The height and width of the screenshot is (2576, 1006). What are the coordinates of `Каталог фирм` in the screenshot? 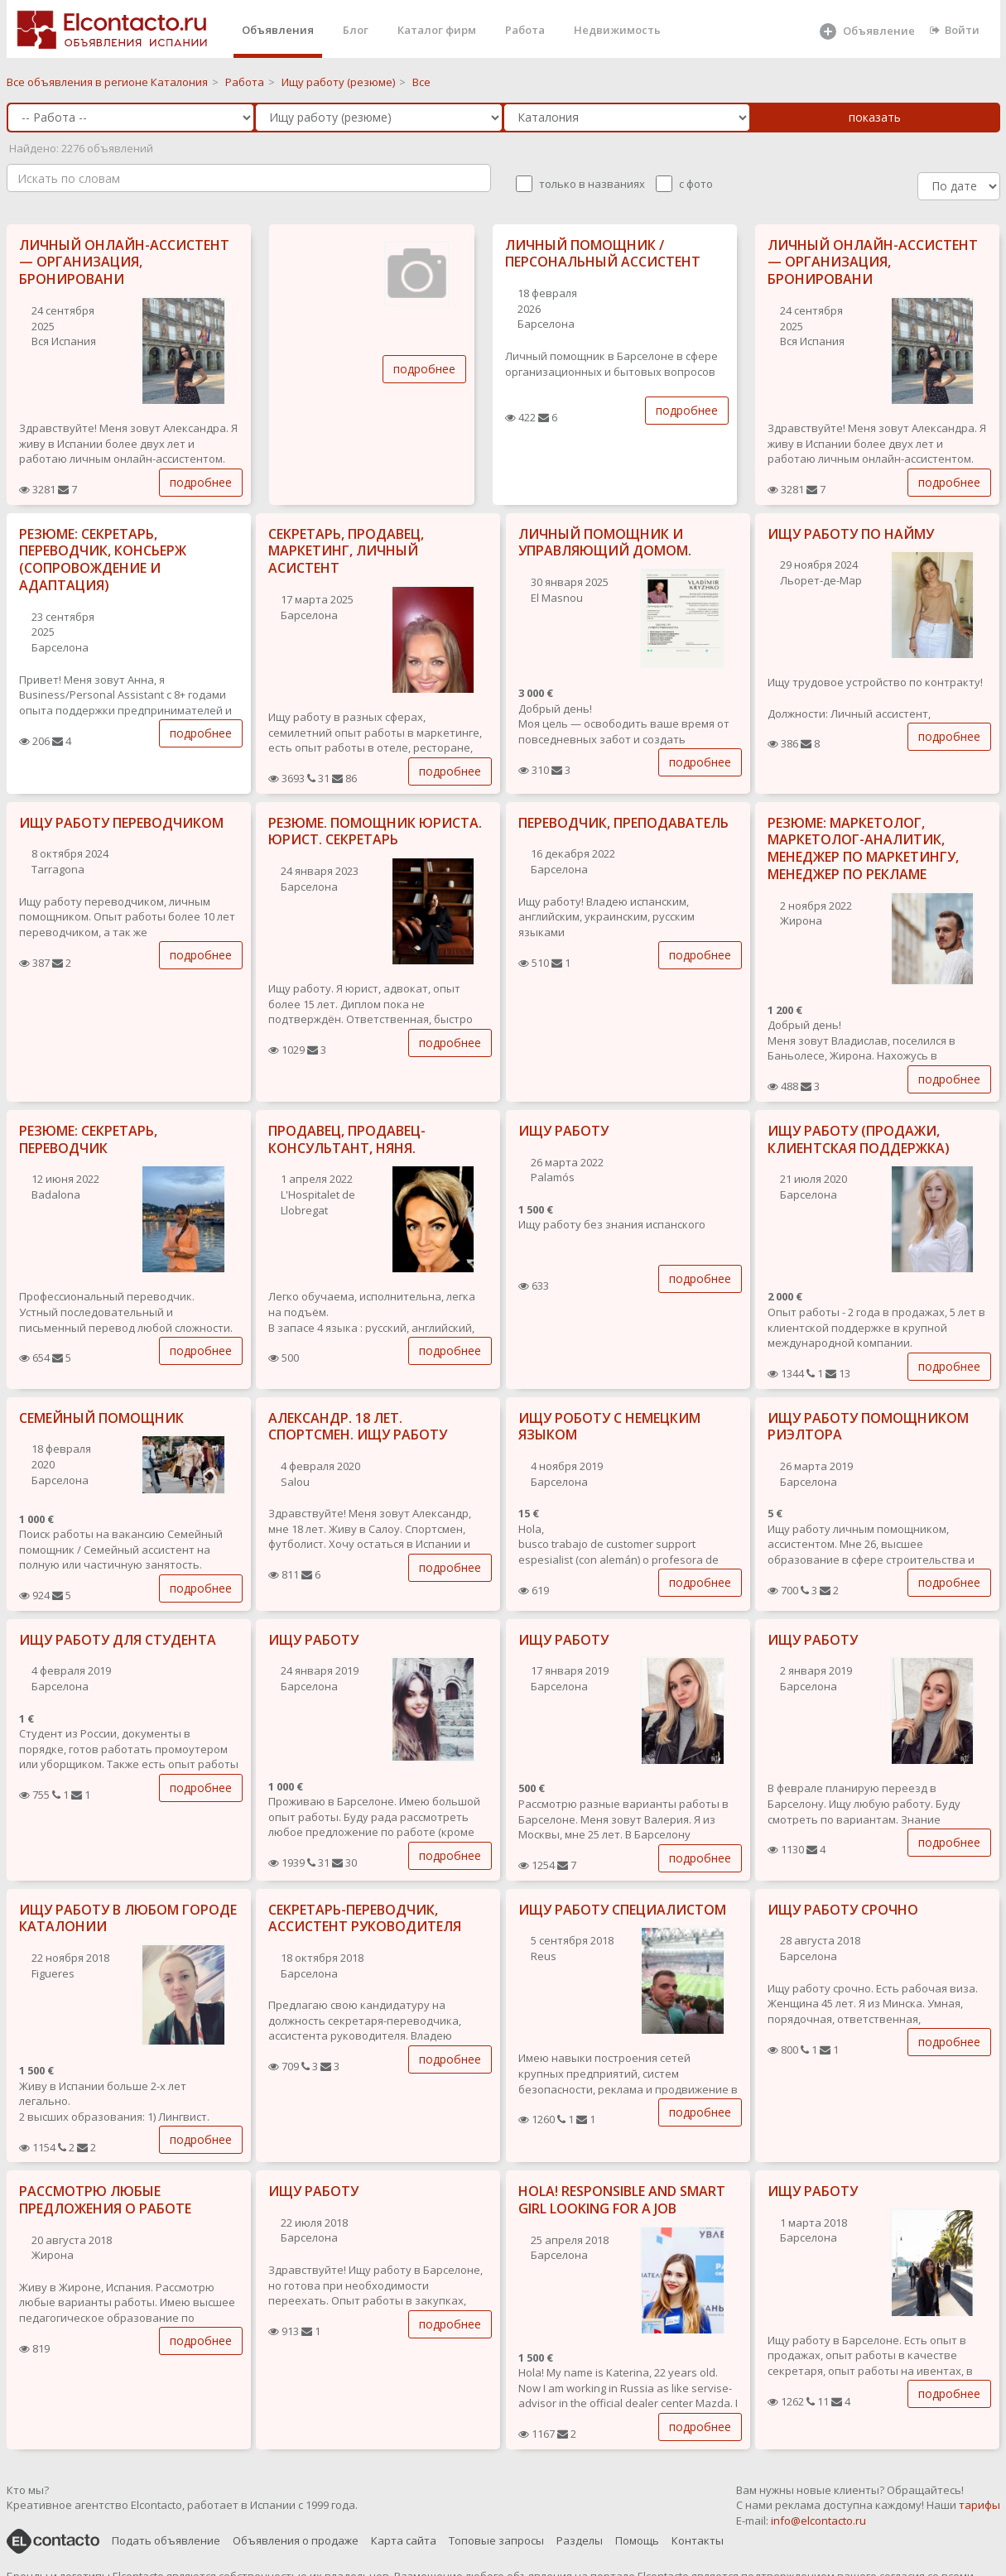 It's located at (436, 29).